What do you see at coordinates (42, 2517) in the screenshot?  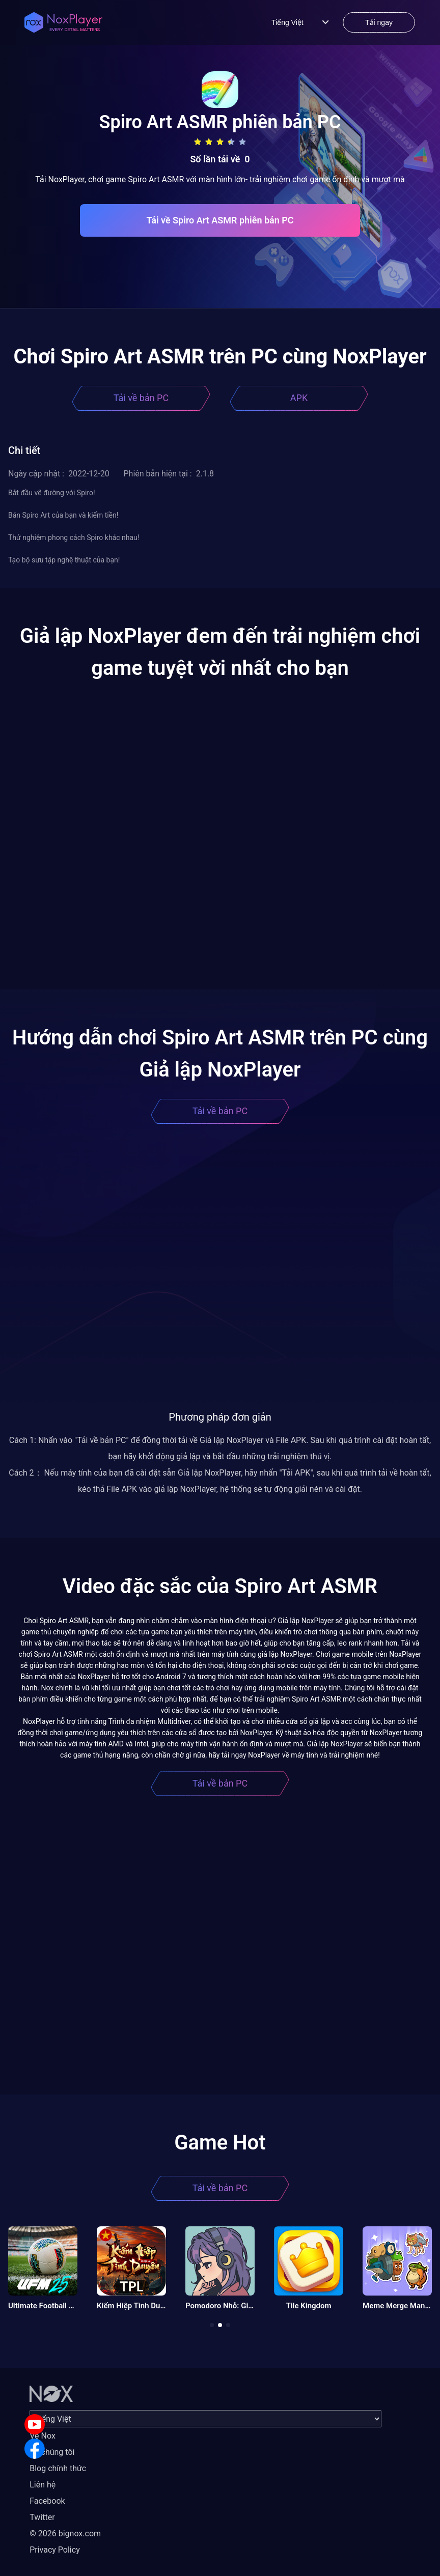 I see `Twitter` at bounding box center [42, 2517].